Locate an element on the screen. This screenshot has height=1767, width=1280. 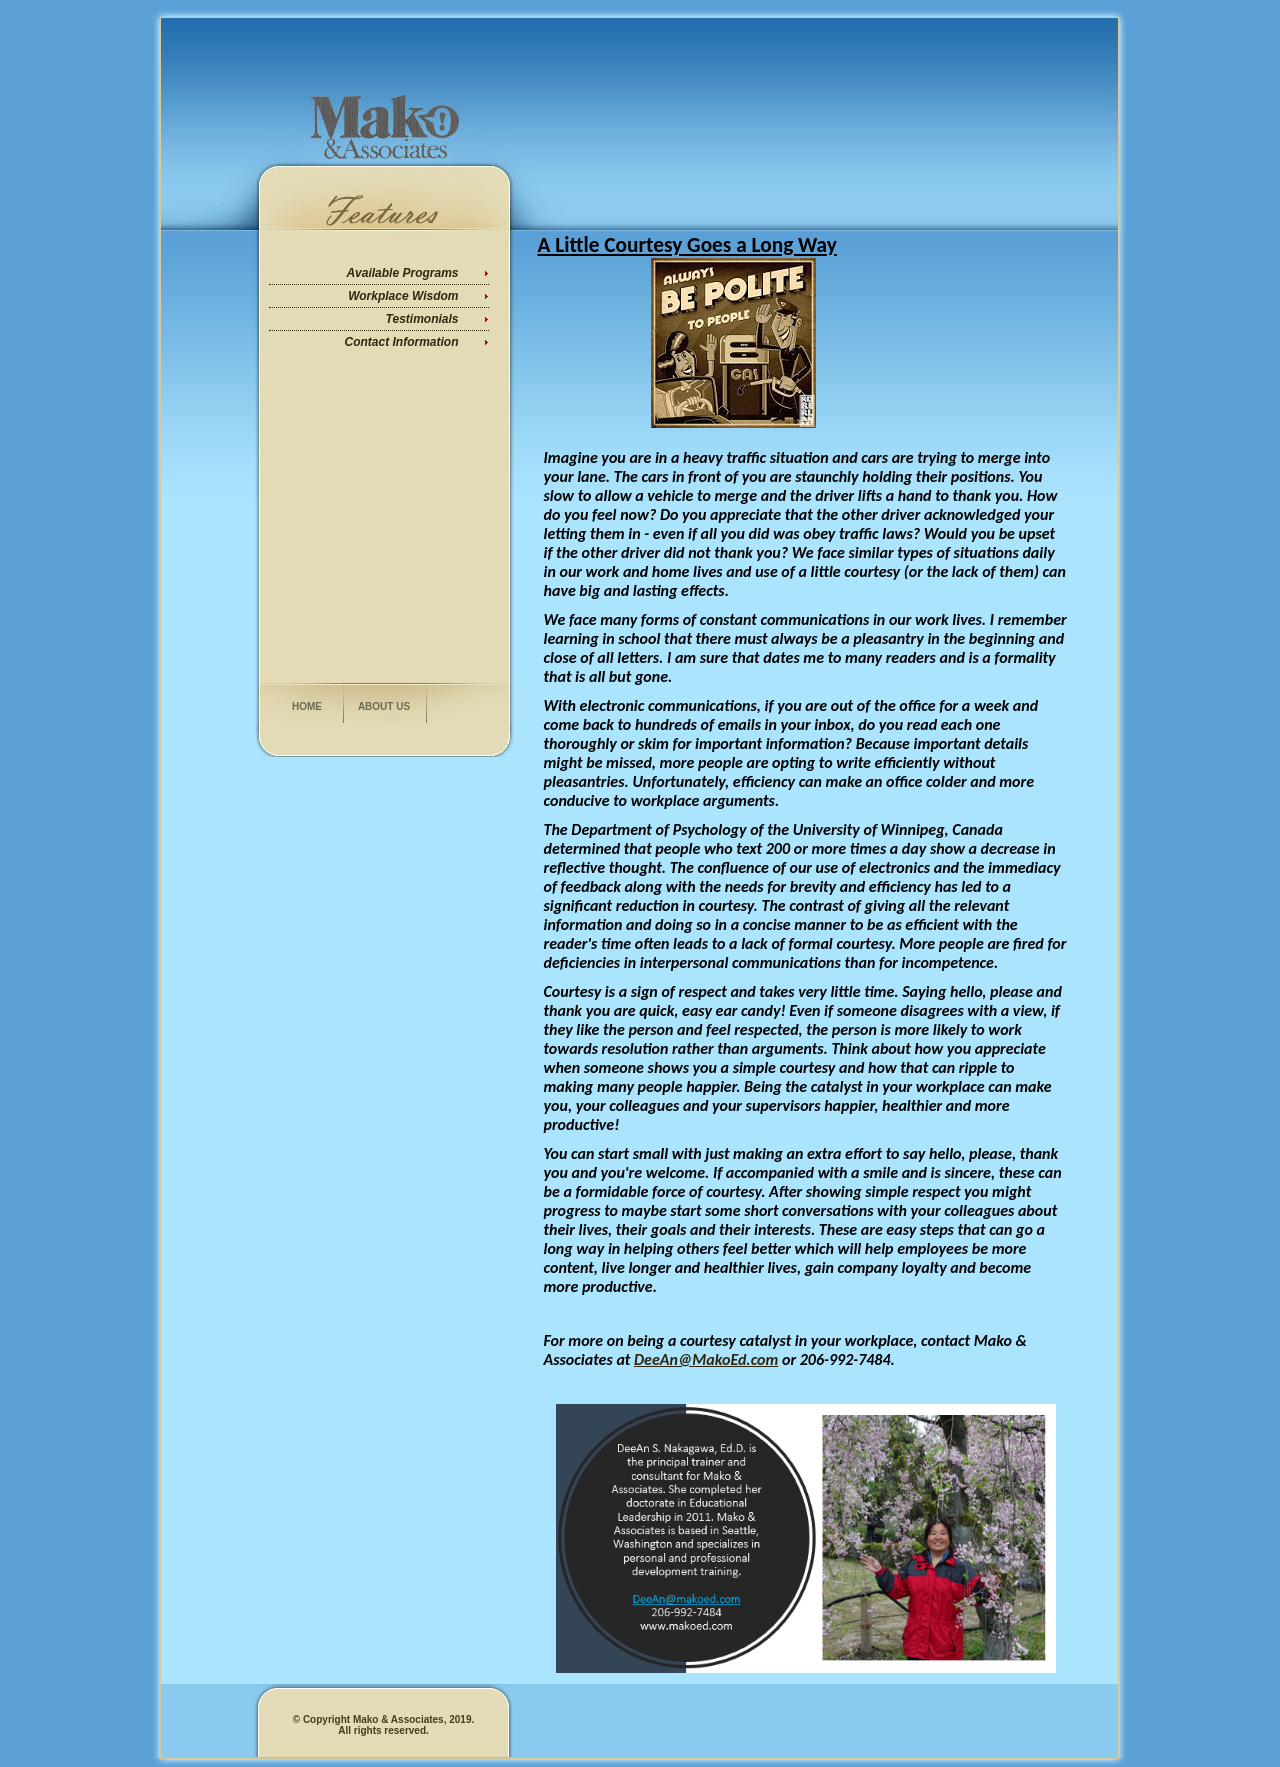
Available Programs is located at coordinates (402, 273).